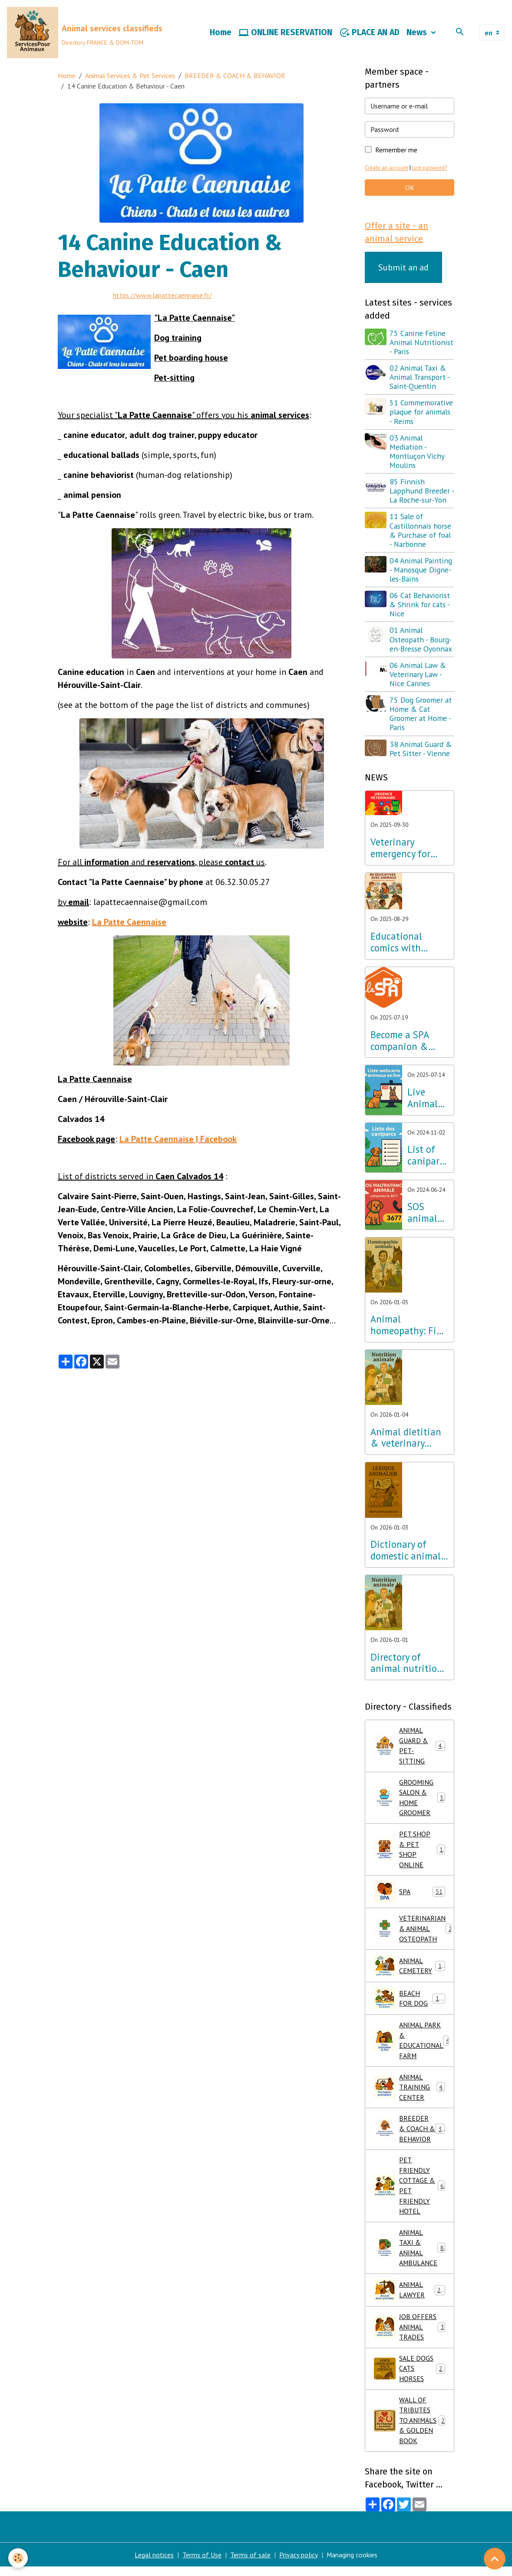  What do you see at coordinates (409, 2297) in the screenshot?
I see `ANIMAL LAWYER` at bounding box center [409, 2297].